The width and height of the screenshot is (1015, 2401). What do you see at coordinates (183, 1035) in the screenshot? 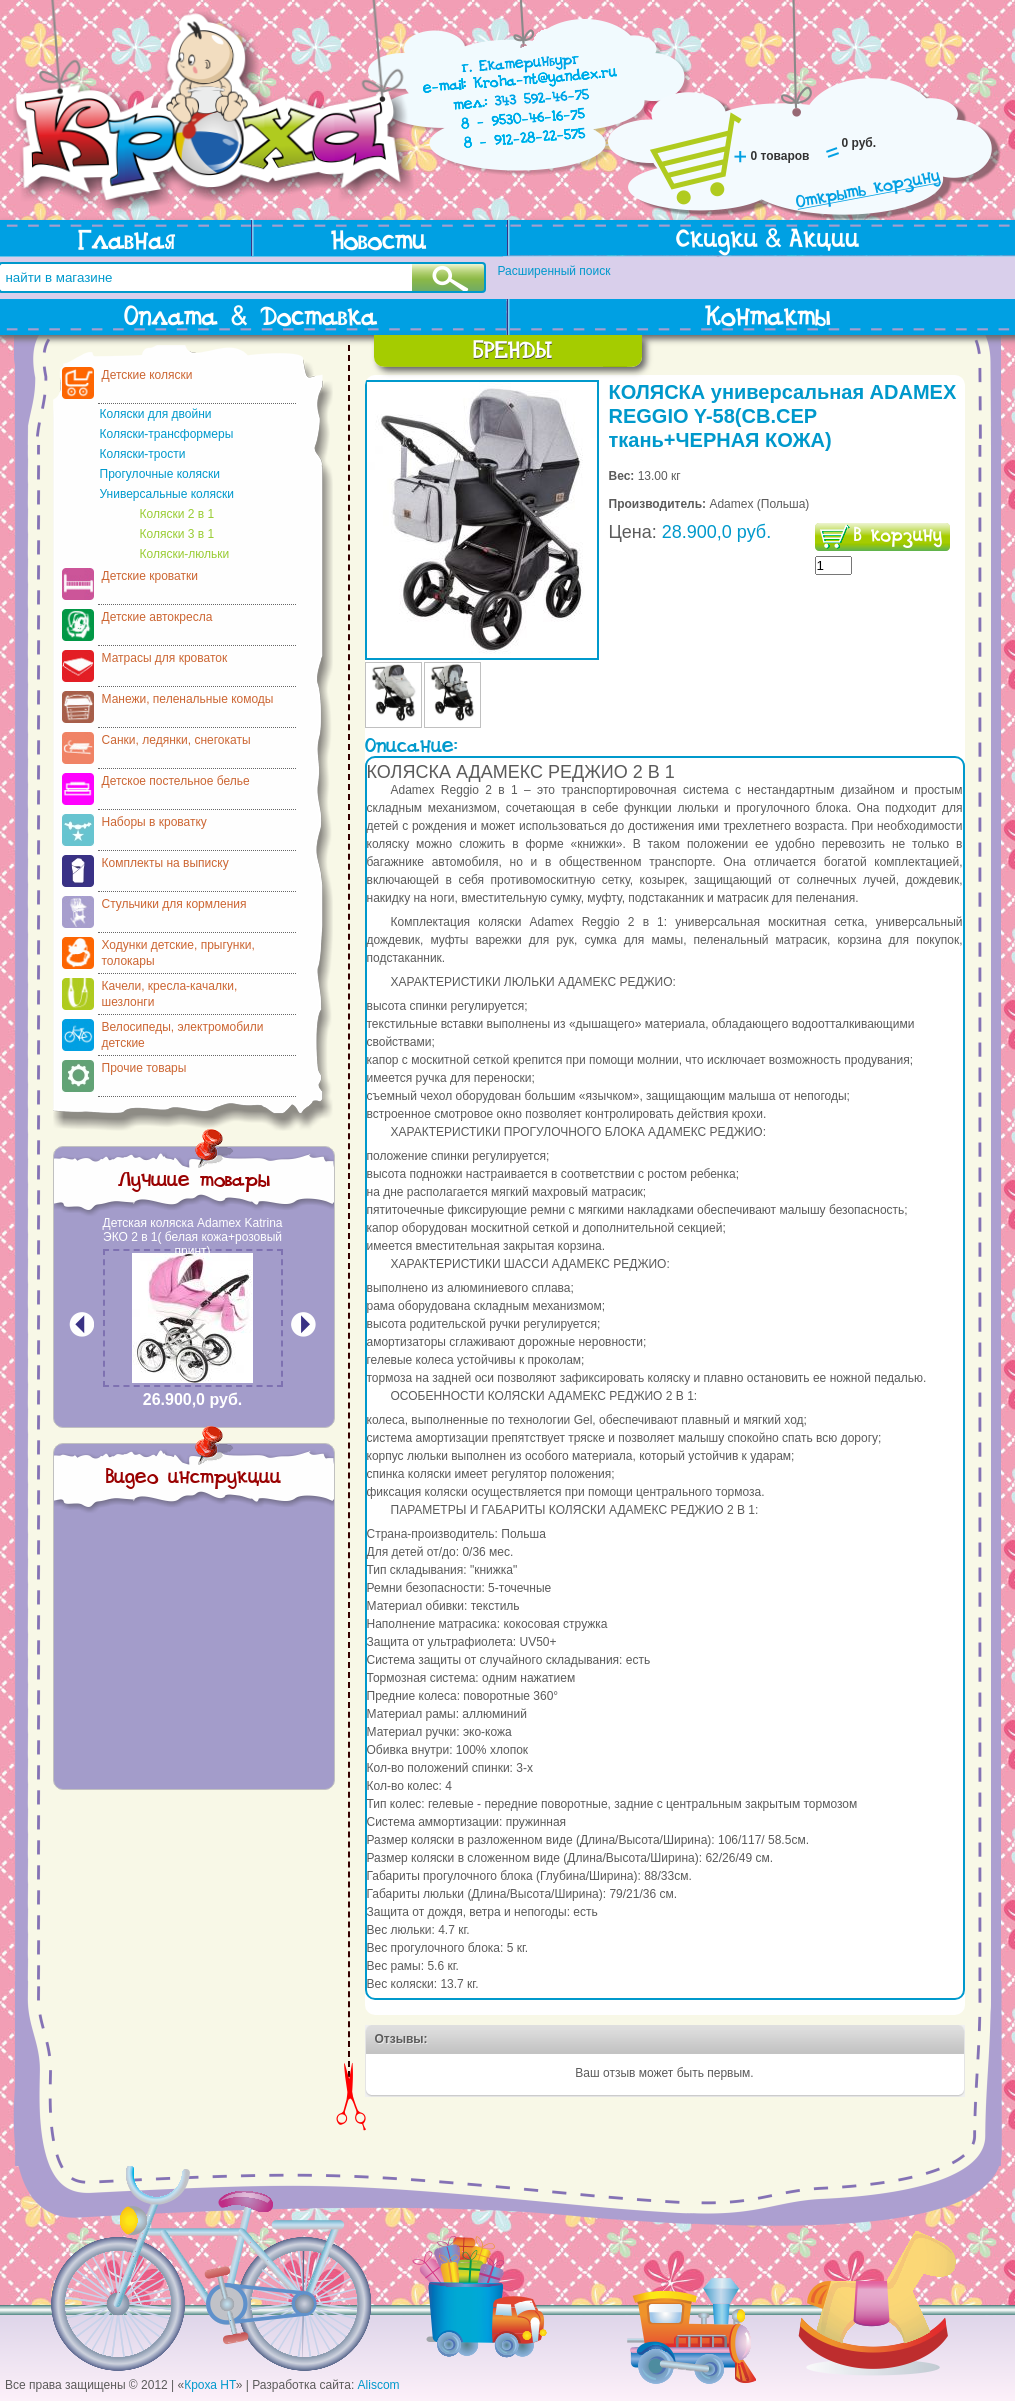
I see `Велосипеды, электромобили детские` at bounding box center [183, 1035].